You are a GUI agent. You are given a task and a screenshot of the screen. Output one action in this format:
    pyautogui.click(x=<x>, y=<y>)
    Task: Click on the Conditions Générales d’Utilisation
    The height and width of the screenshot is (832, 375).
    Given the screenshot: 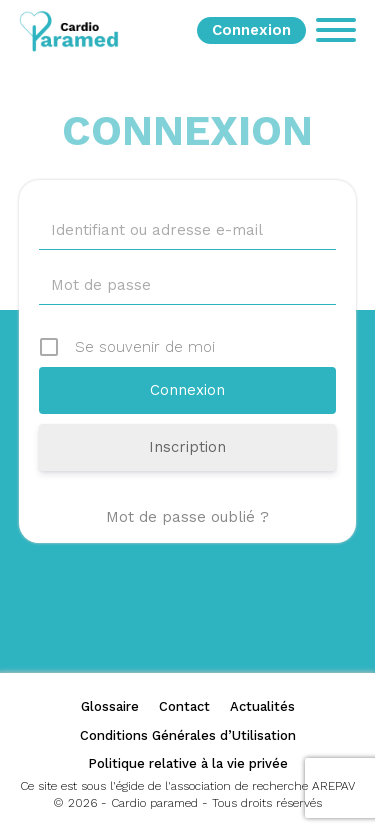 What is the action you would take?
    pyautogui.click(x=188, y=735)
    